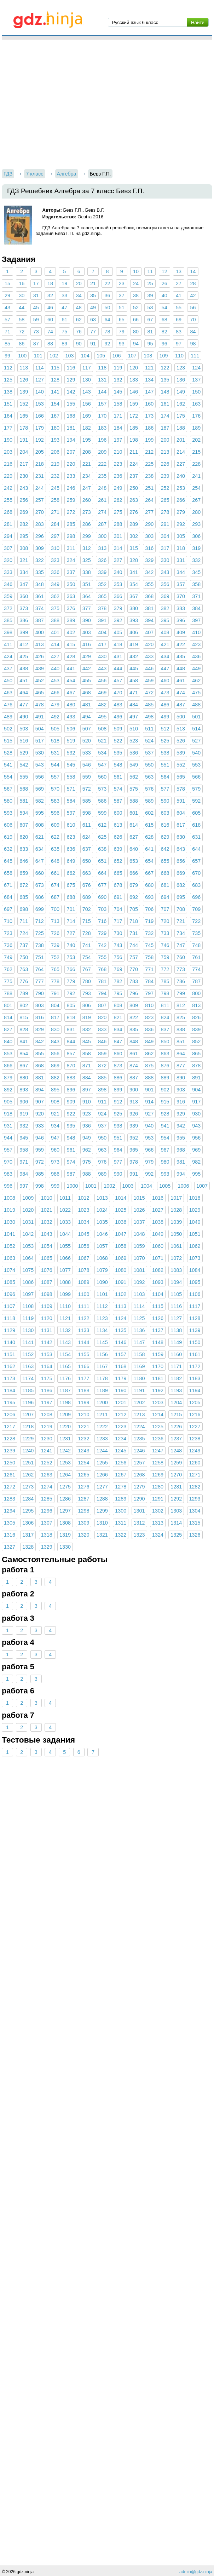  Describe the element at coordinates (165, 801) in the screenshot. I see `590` at that location.